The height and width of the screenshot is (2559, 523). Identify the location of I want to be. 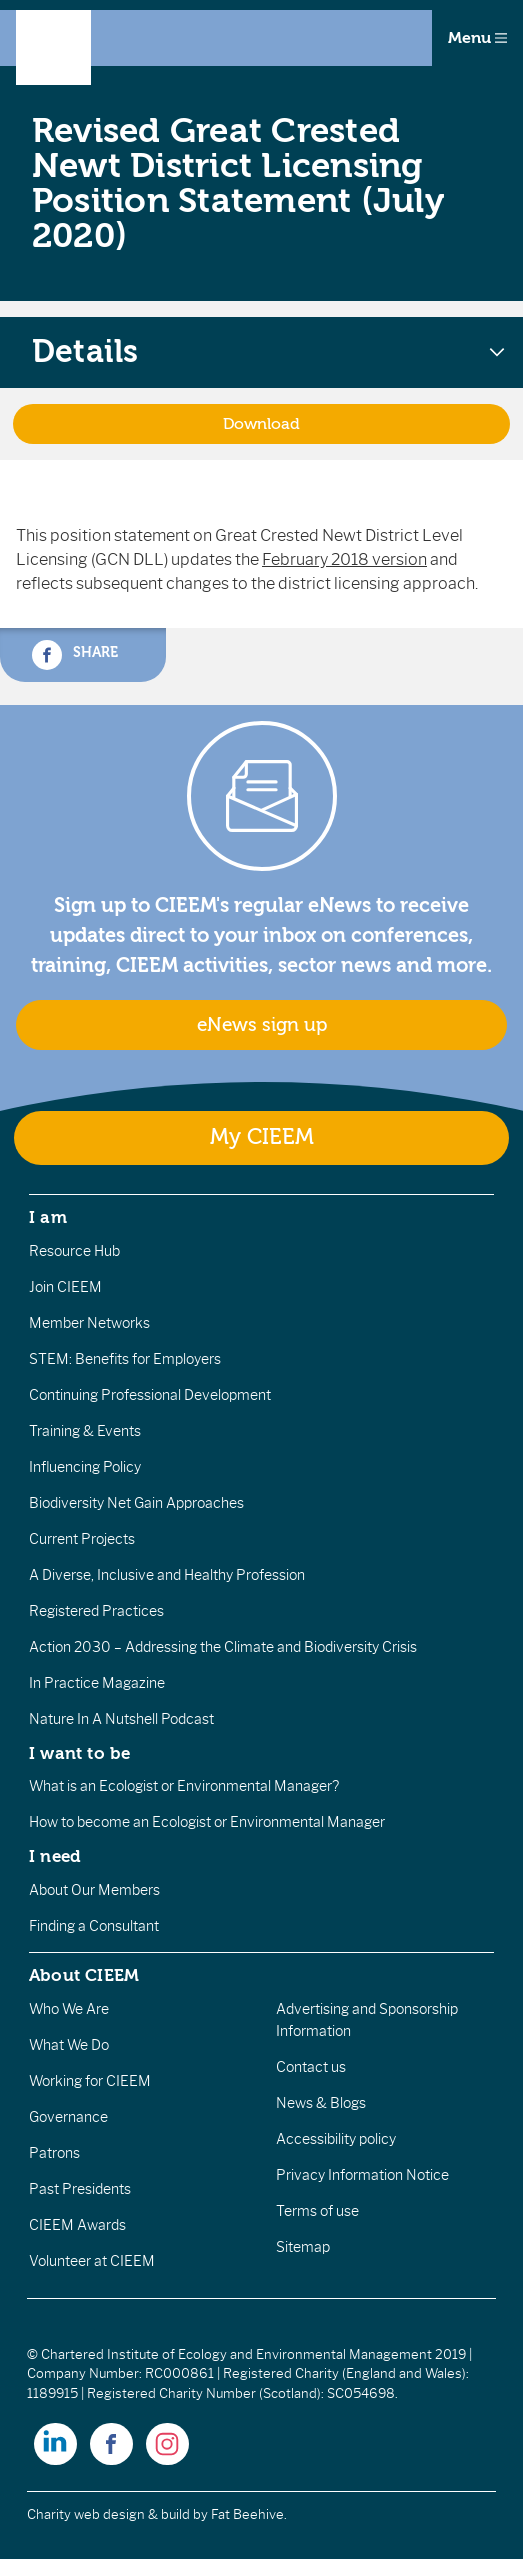
(80, 1753).